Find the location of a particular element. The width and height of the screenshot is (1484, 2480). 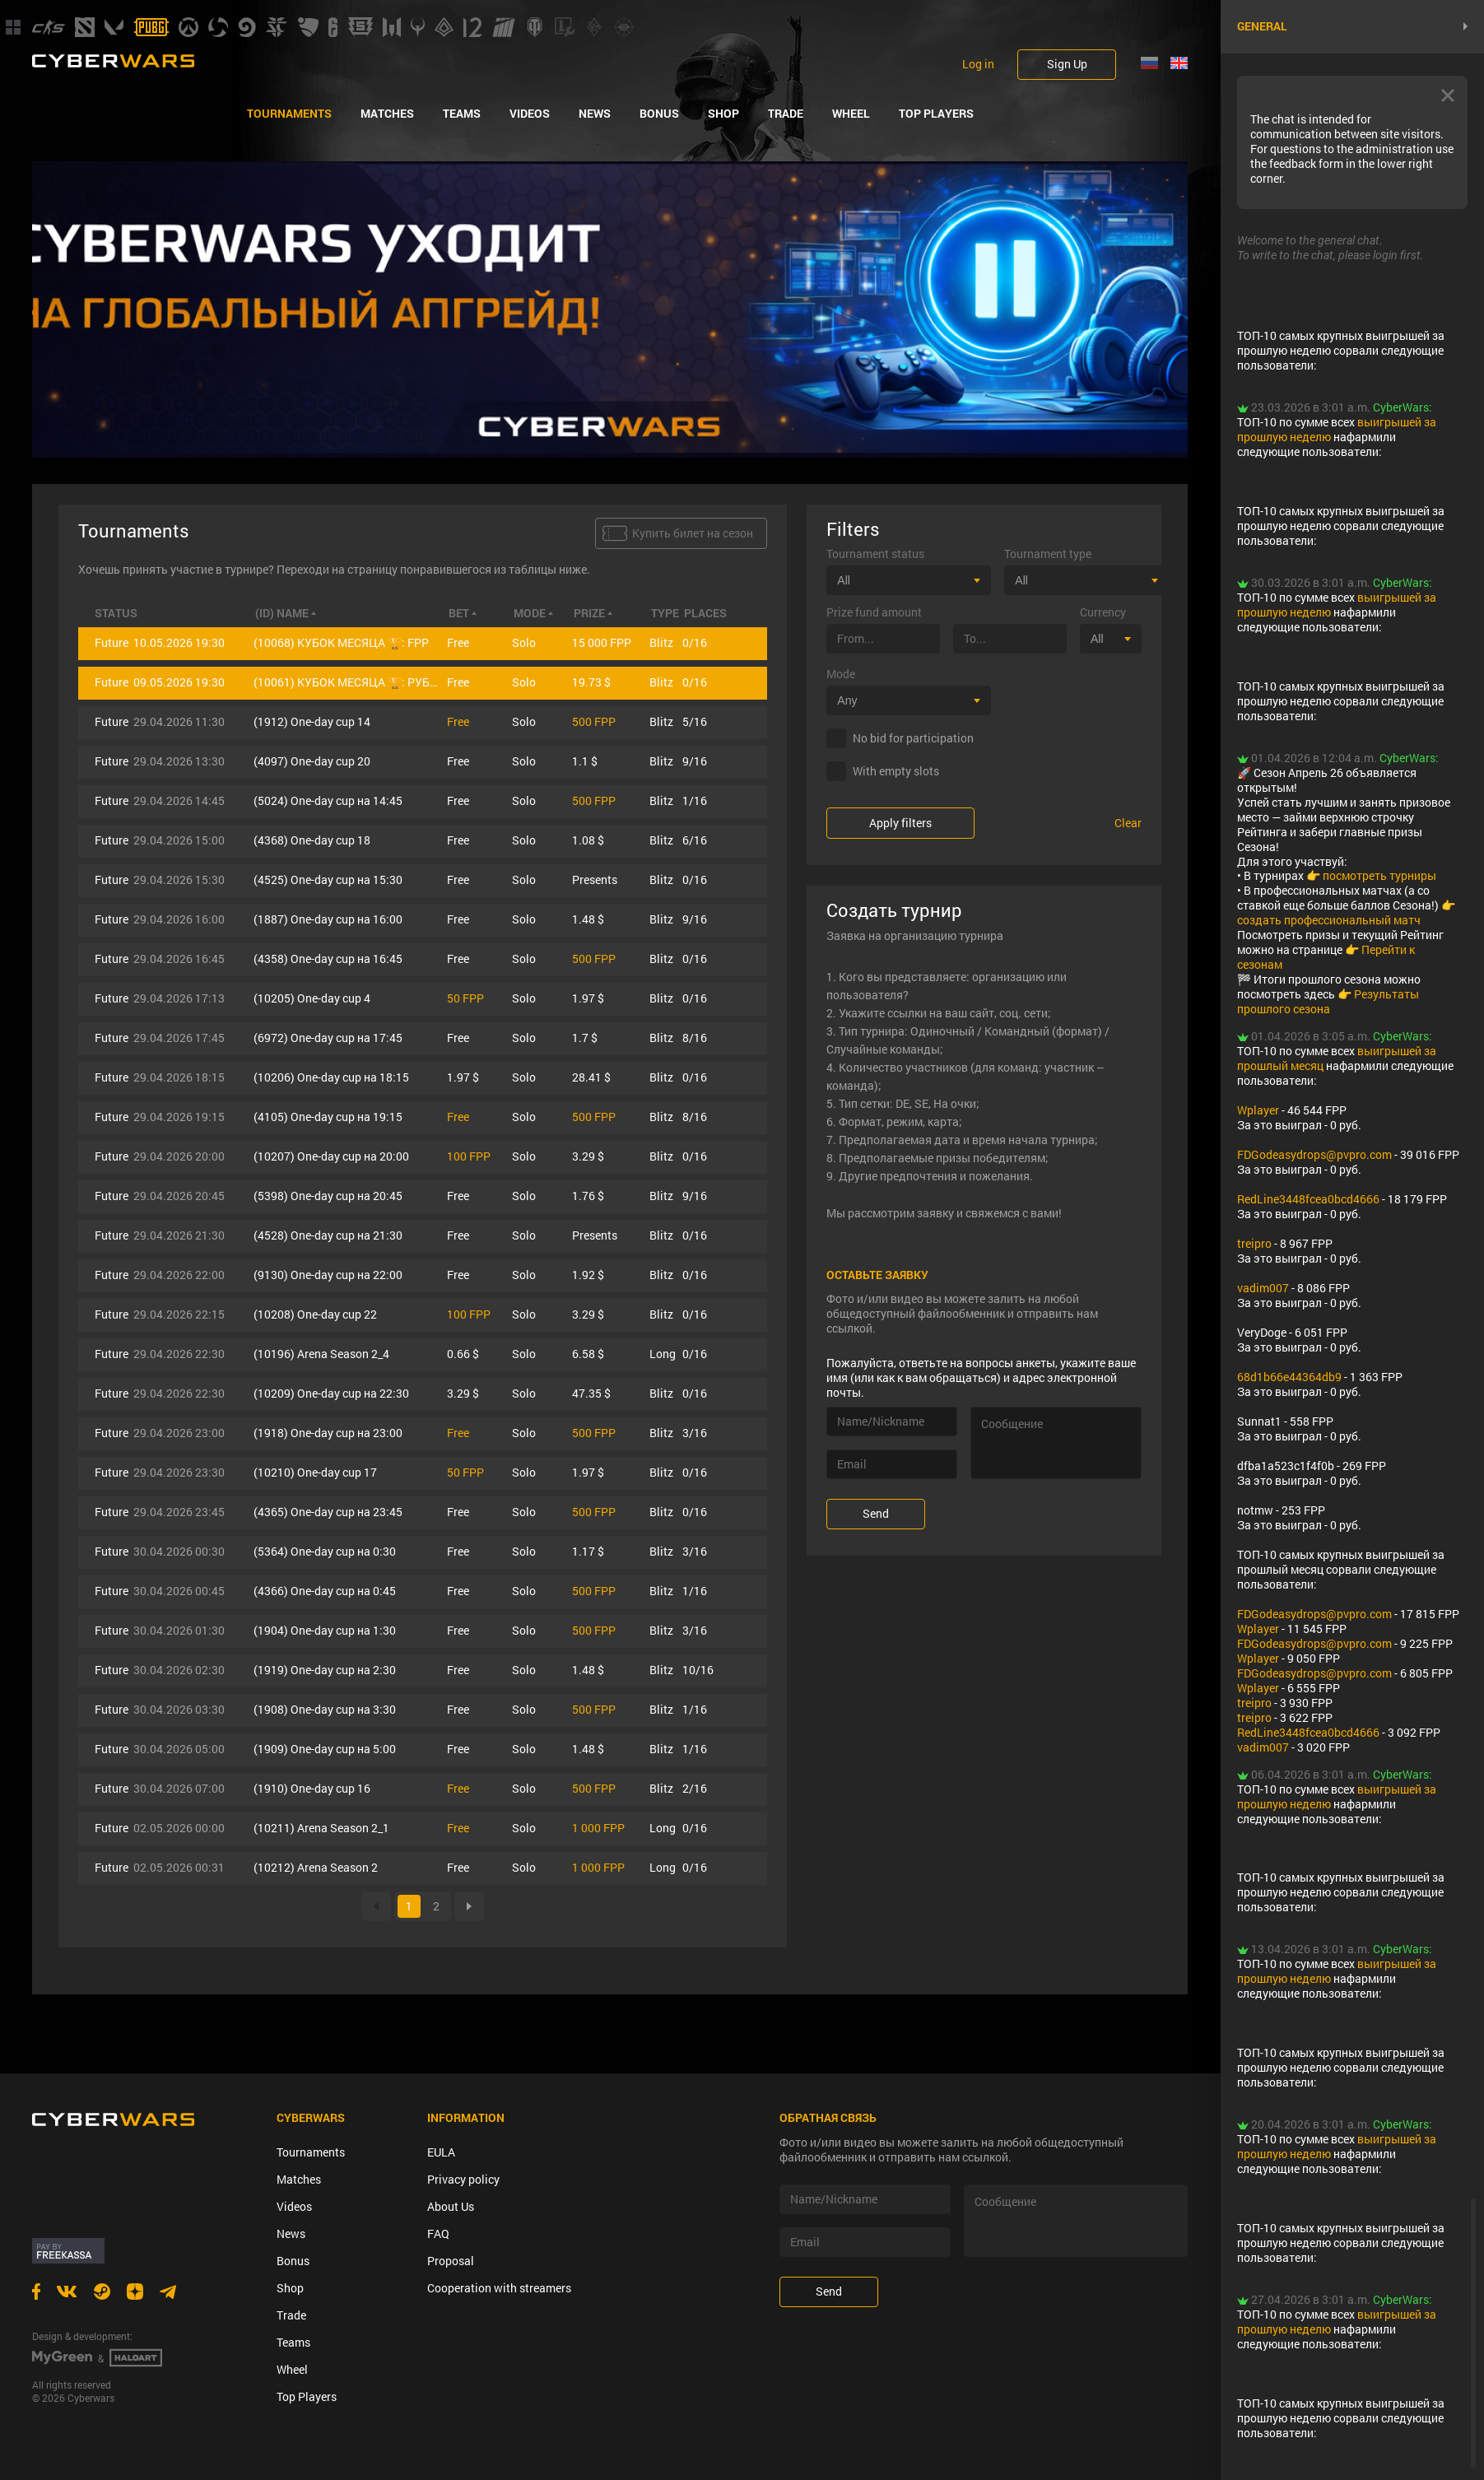

Free is located at coordinates (458, 642).